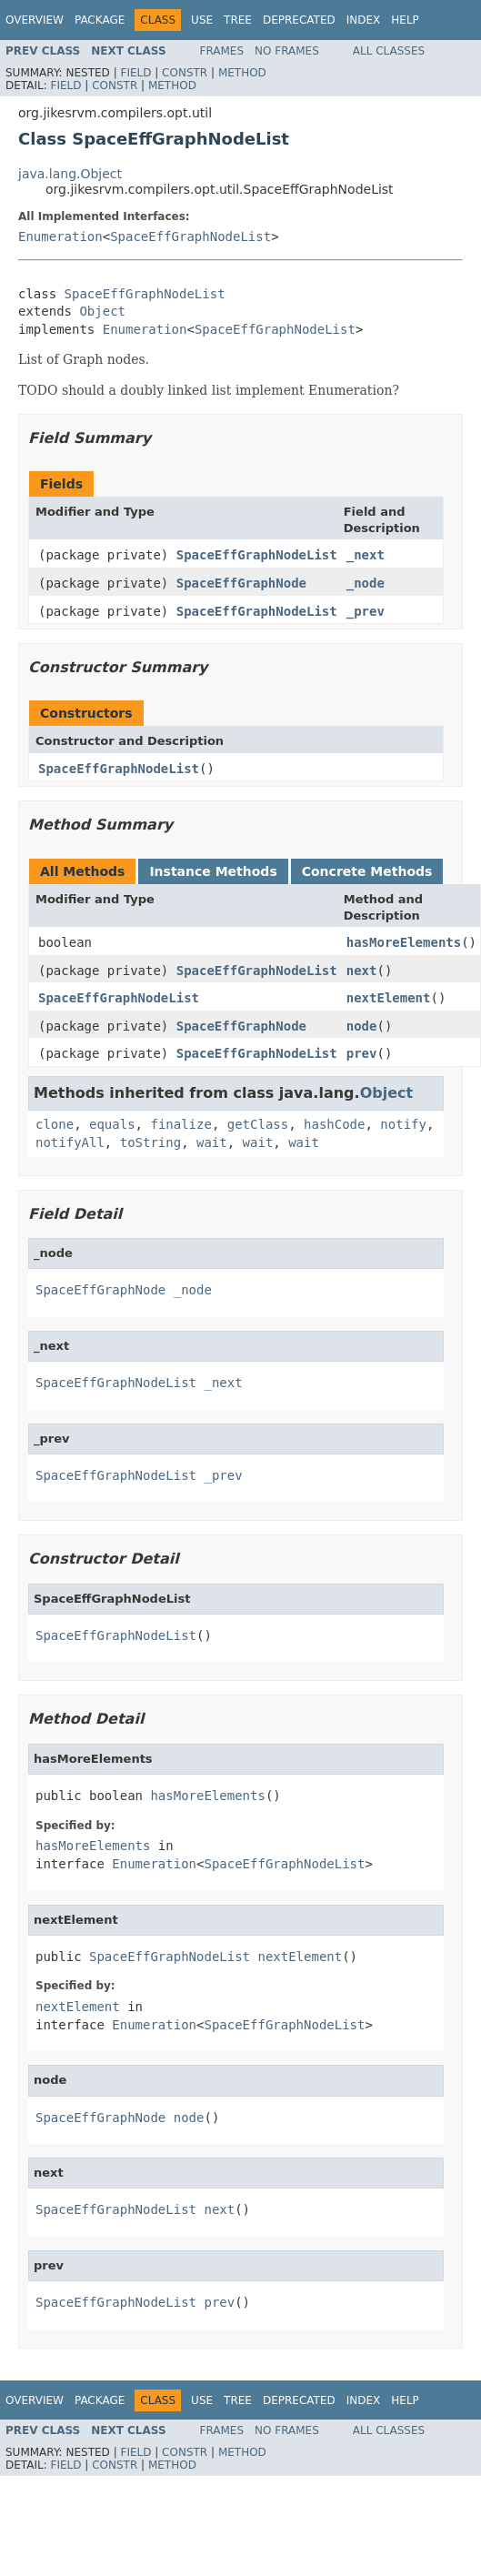 This screenshot has width=481, height=2576. I want to click on equals, so click(112, 1124).